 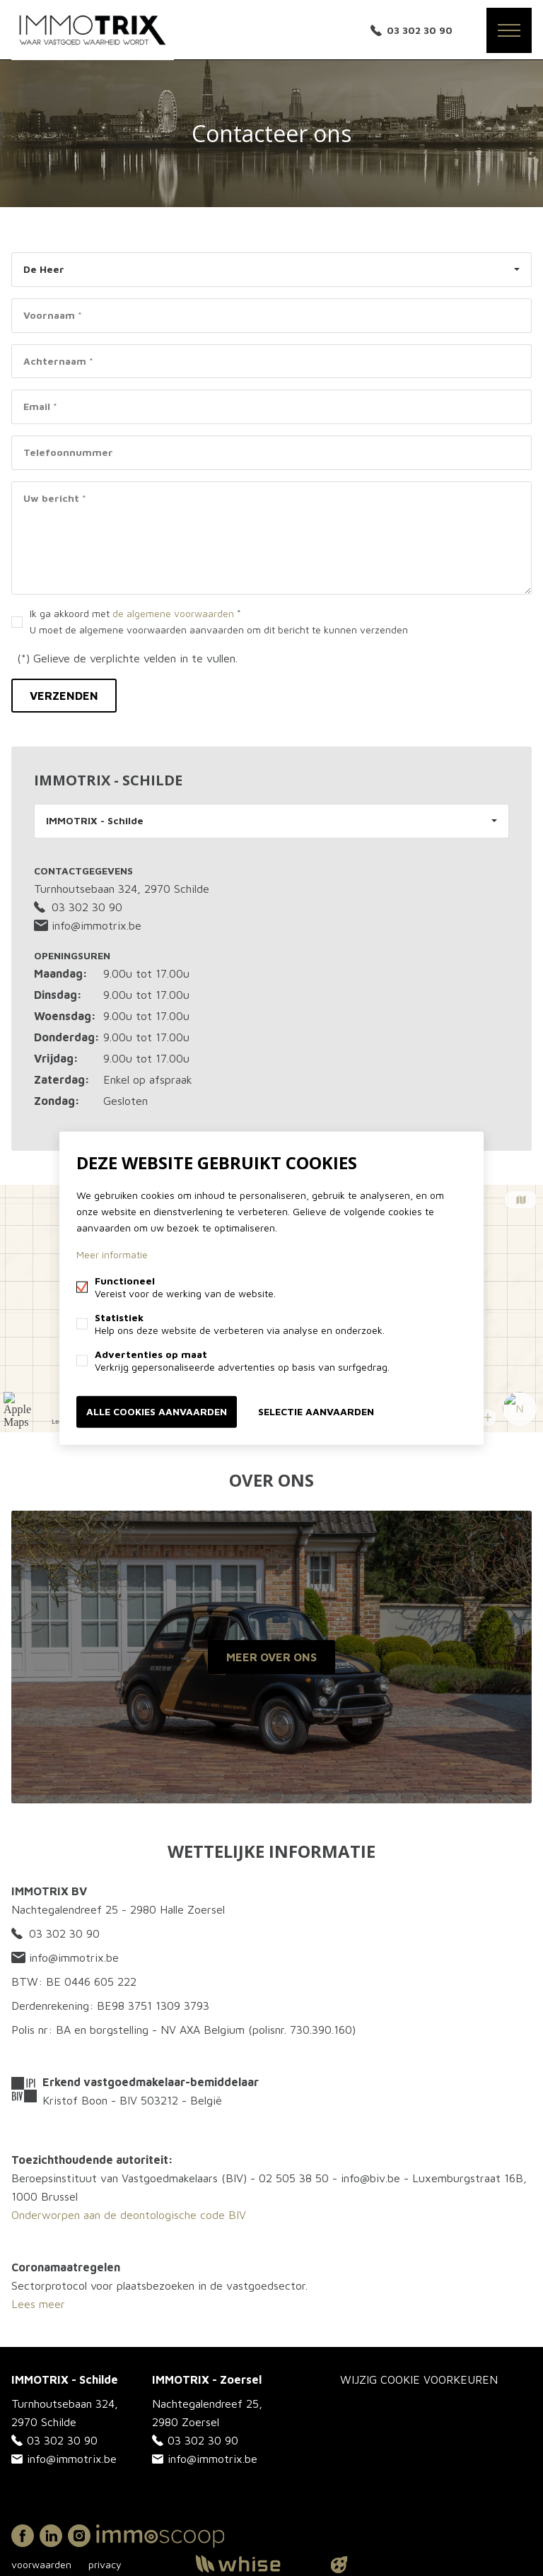 I want to click on Onderworpen aan de deontologische code BIV, so click(x=128, y=2214).